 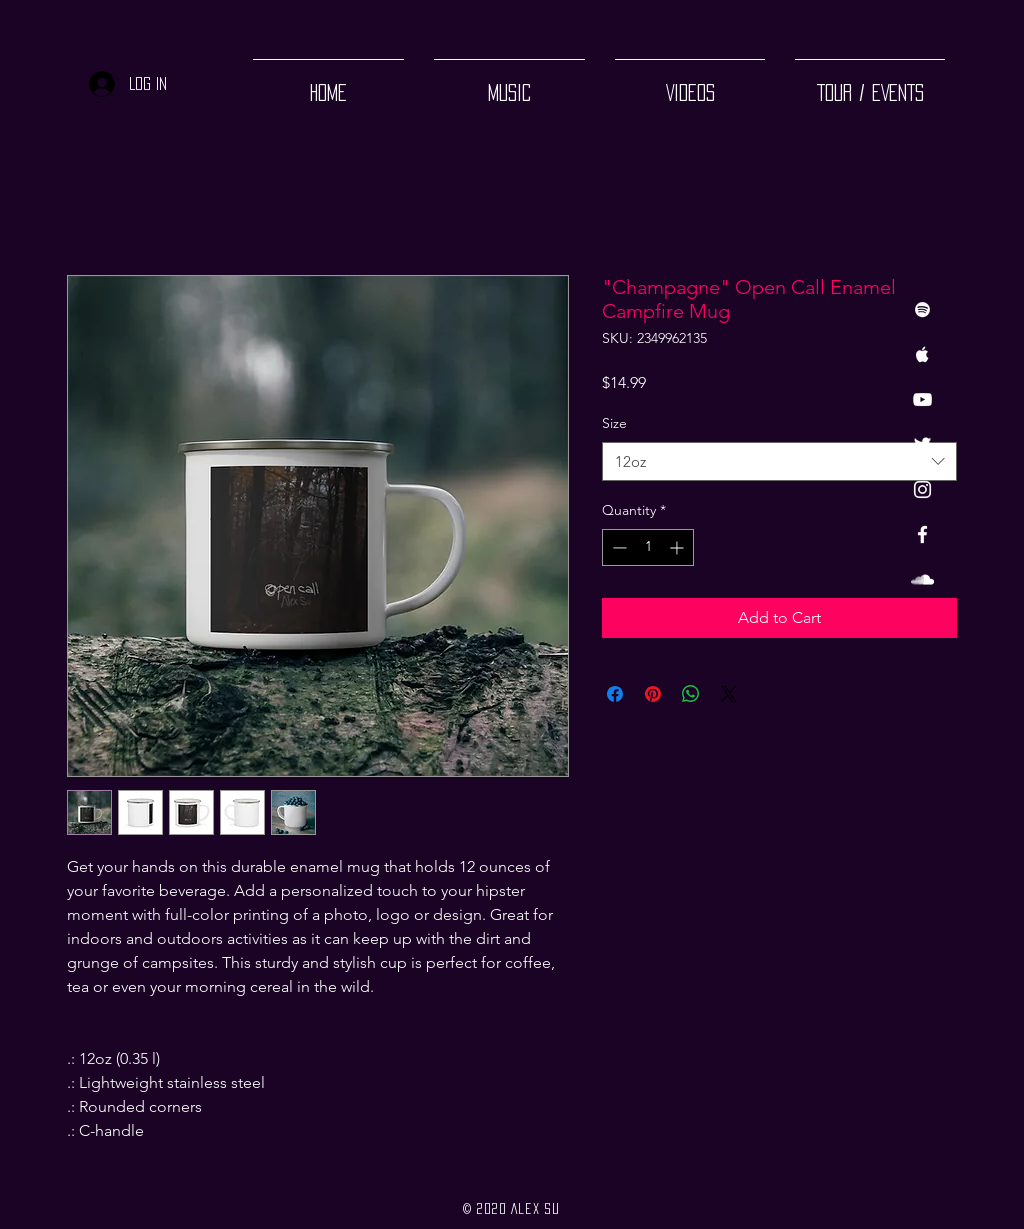 I want to click on [White SoundCloud Icon], so click(x=922, y=579).